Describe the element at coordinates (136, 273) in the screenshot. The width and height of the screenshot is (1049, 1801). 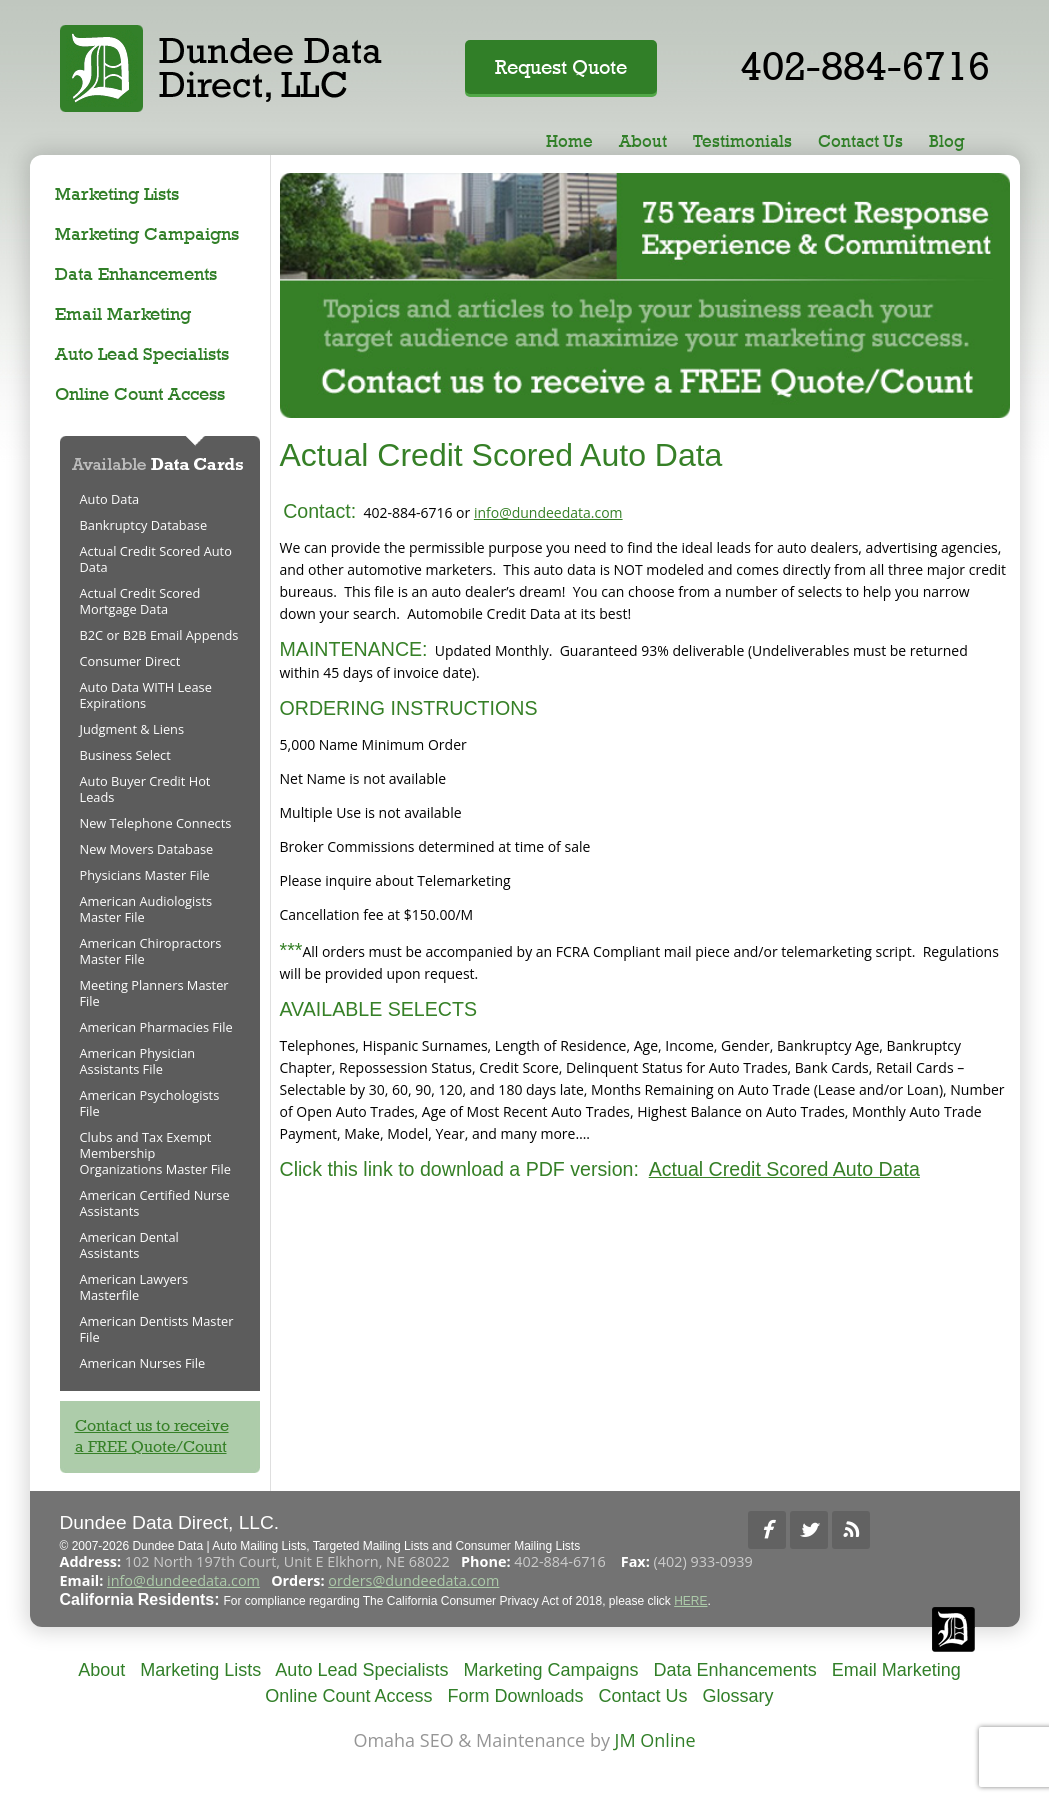
I see `Data Enhancements` at that location.